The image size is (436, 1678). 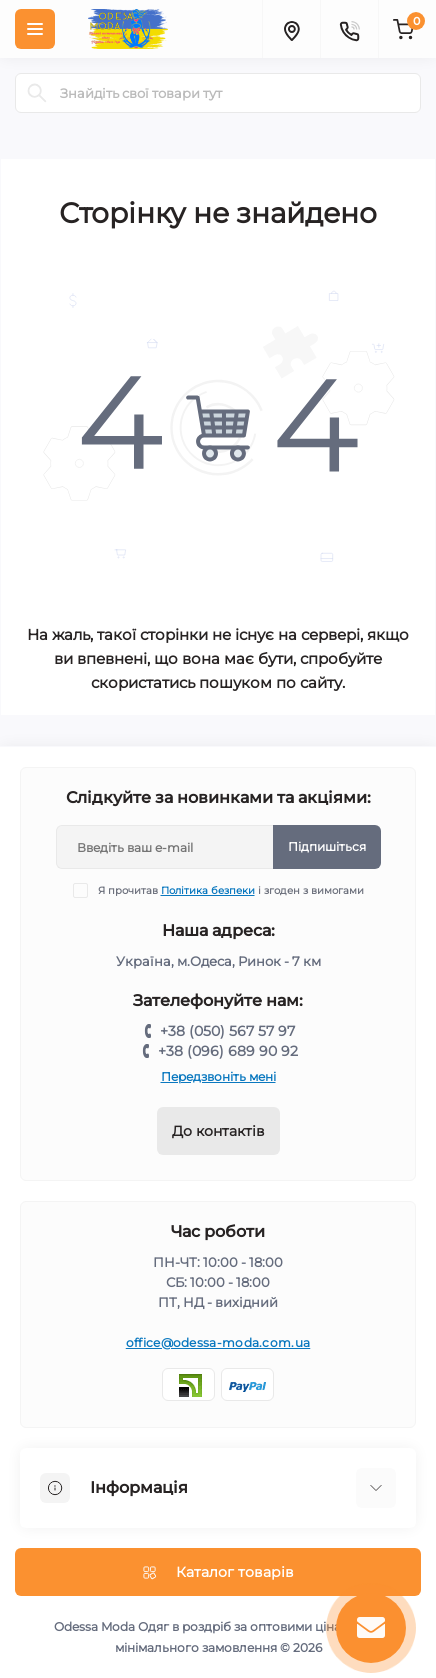 I want to click on [Search], so click(x=37, y=93).